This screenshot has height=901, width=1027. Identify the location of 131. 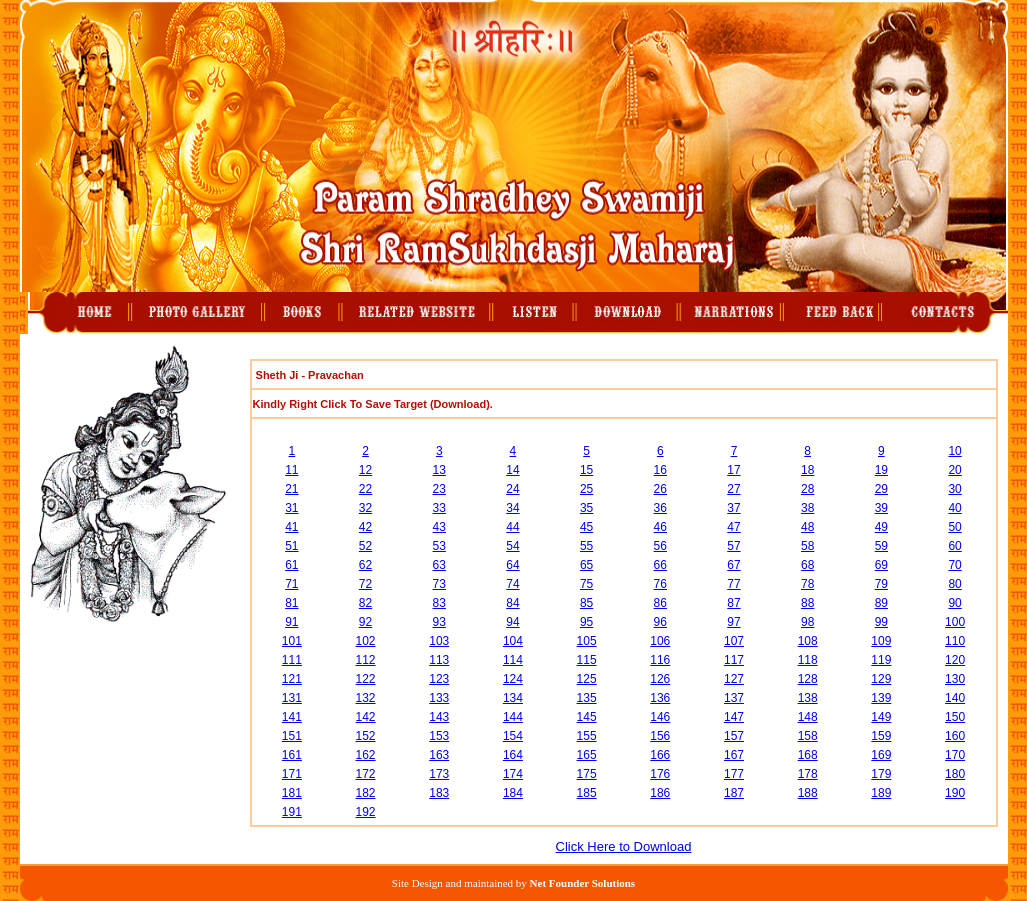
(292, 698).